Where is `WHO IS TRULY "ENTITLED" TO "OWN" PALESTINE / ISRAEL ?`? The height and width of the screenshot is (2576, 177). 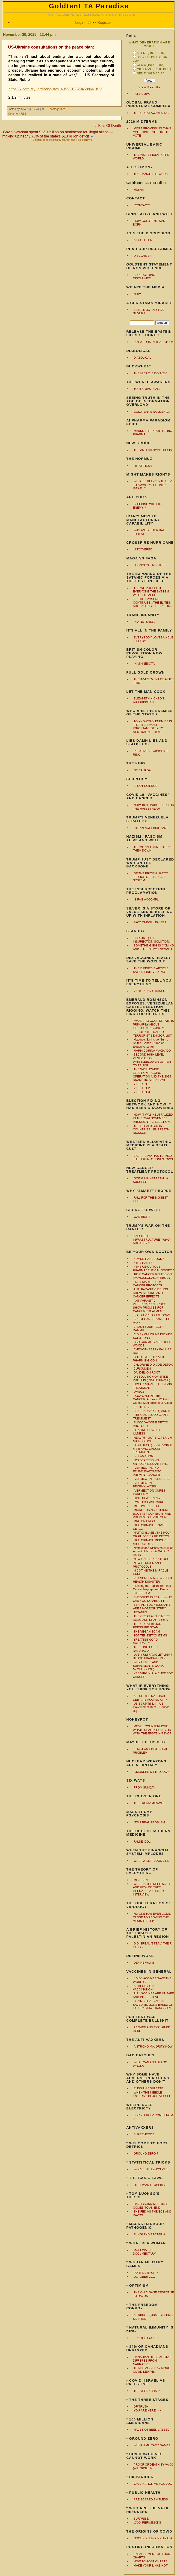 WHO IS TRULY "ENTITLED" TO "OWN" PALESTINE / ISRAEL ? is located at coordinates (152, 484).